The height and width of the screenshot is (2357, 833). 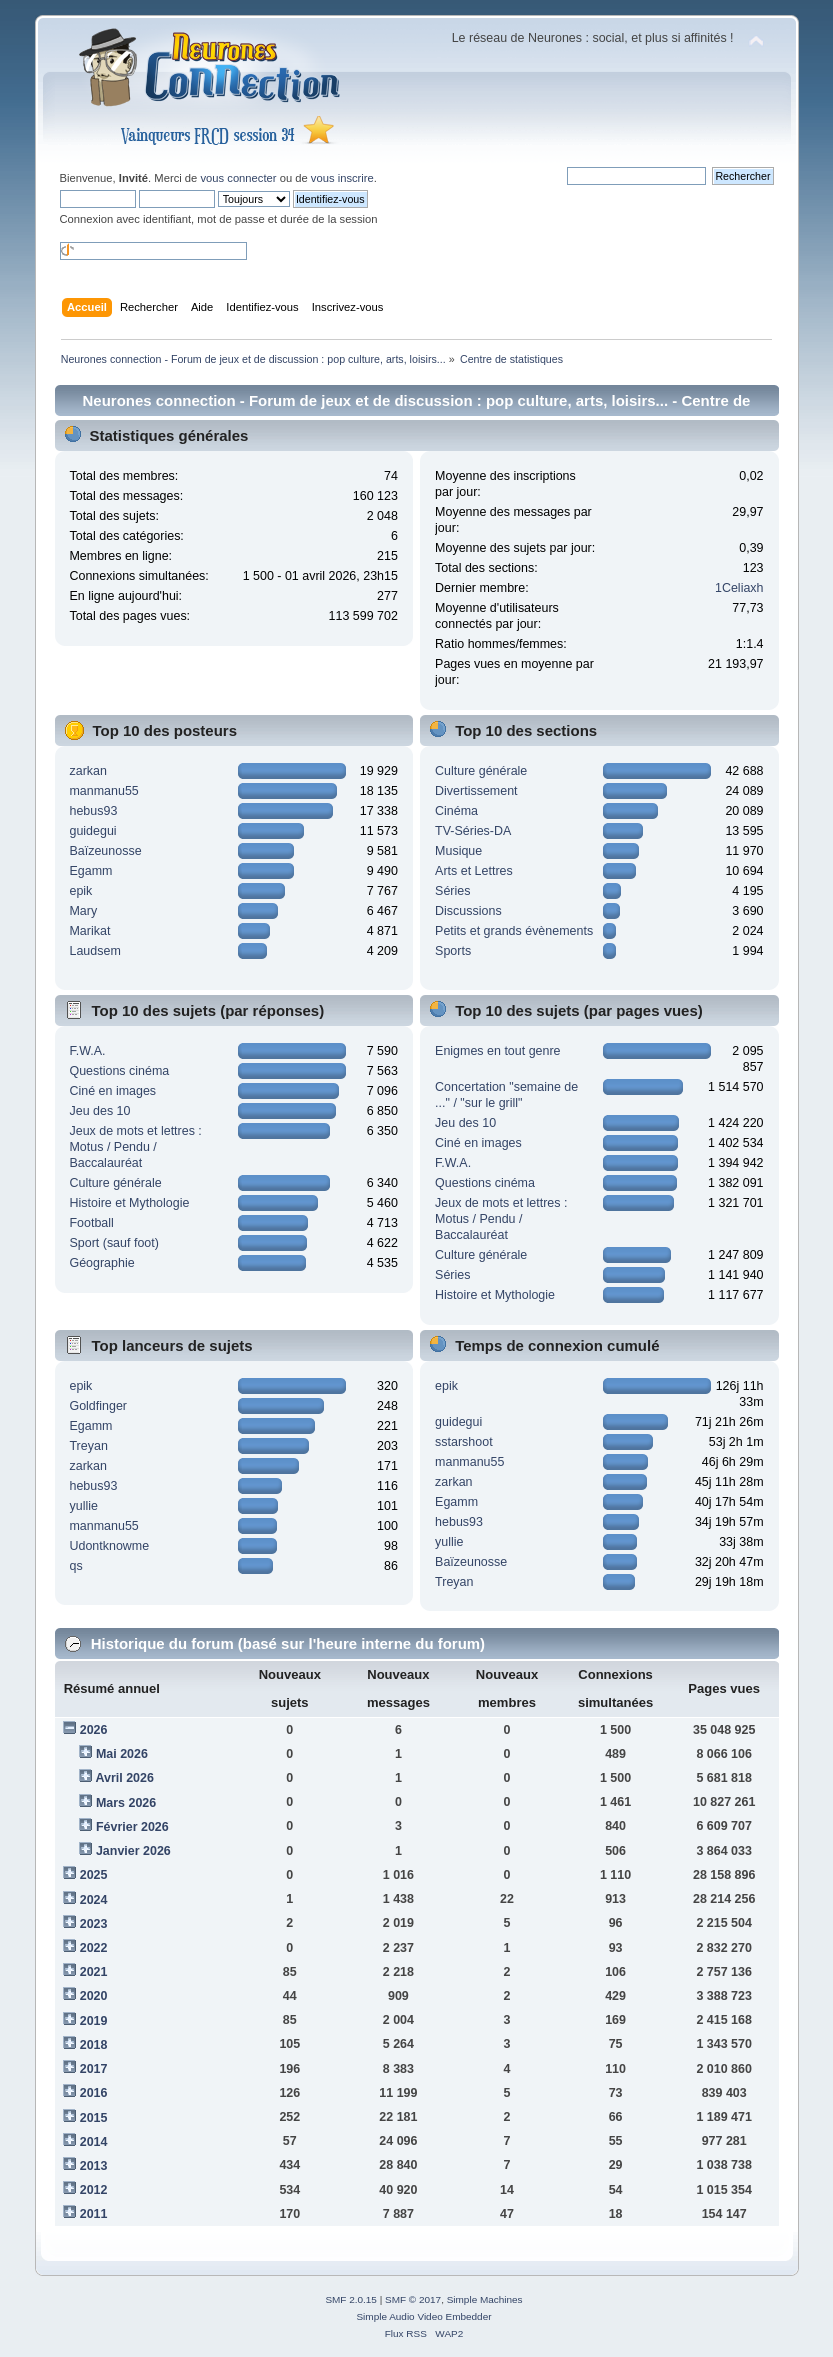 I want to click on Culture générale, so click(x=481, y=771).